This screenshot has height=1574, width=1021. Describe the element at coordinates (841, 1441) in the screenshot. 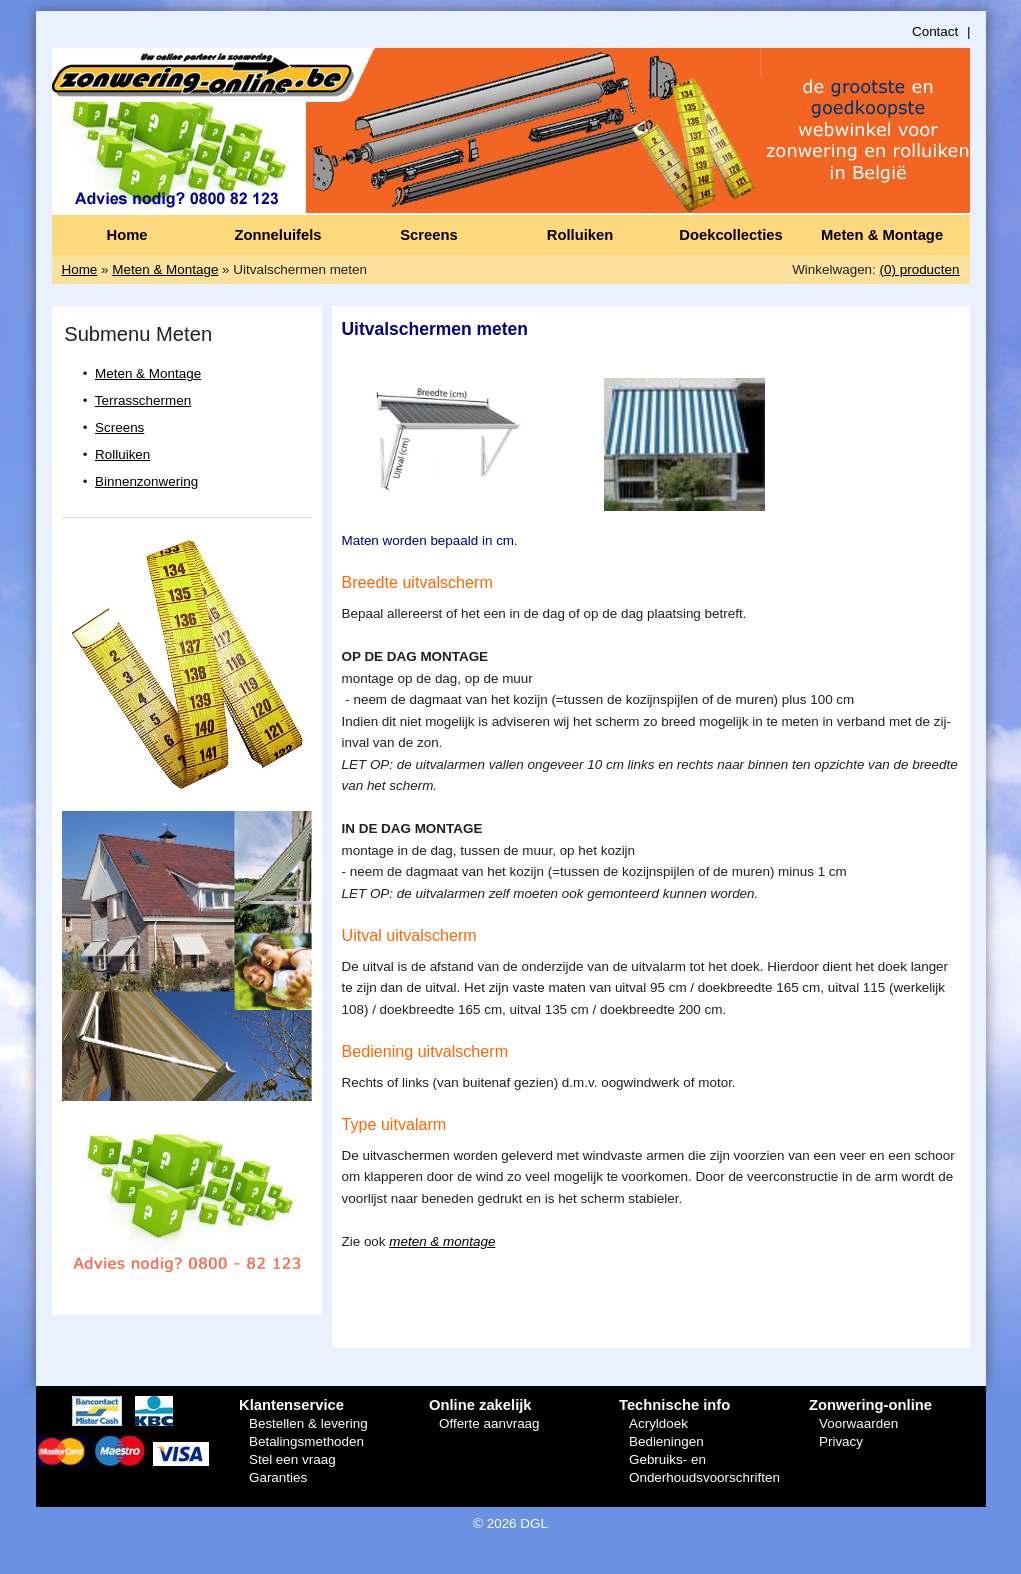

I see `Privacy` at that location.